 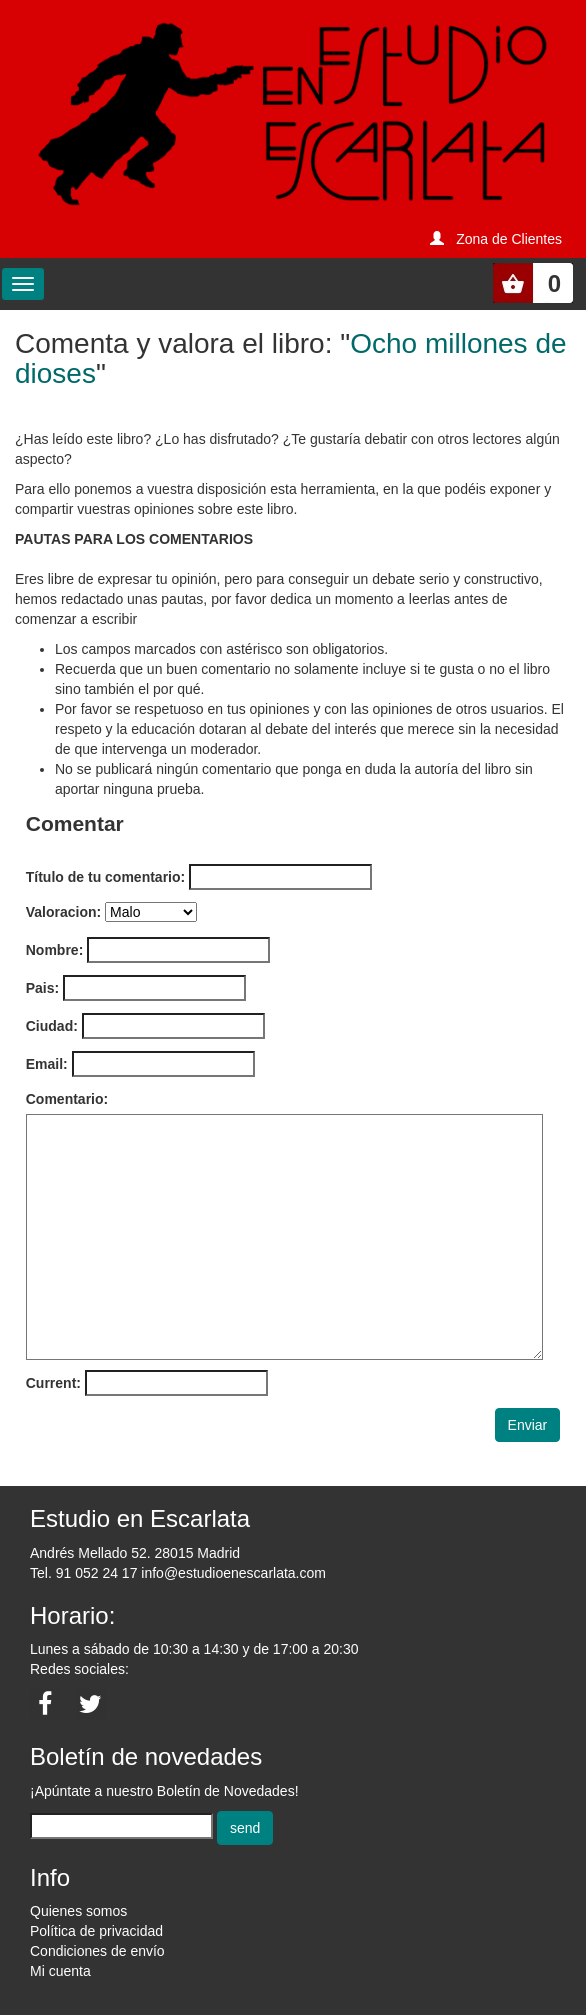 I want to click on Condiciones de envío, so click(x=97, y=1951).